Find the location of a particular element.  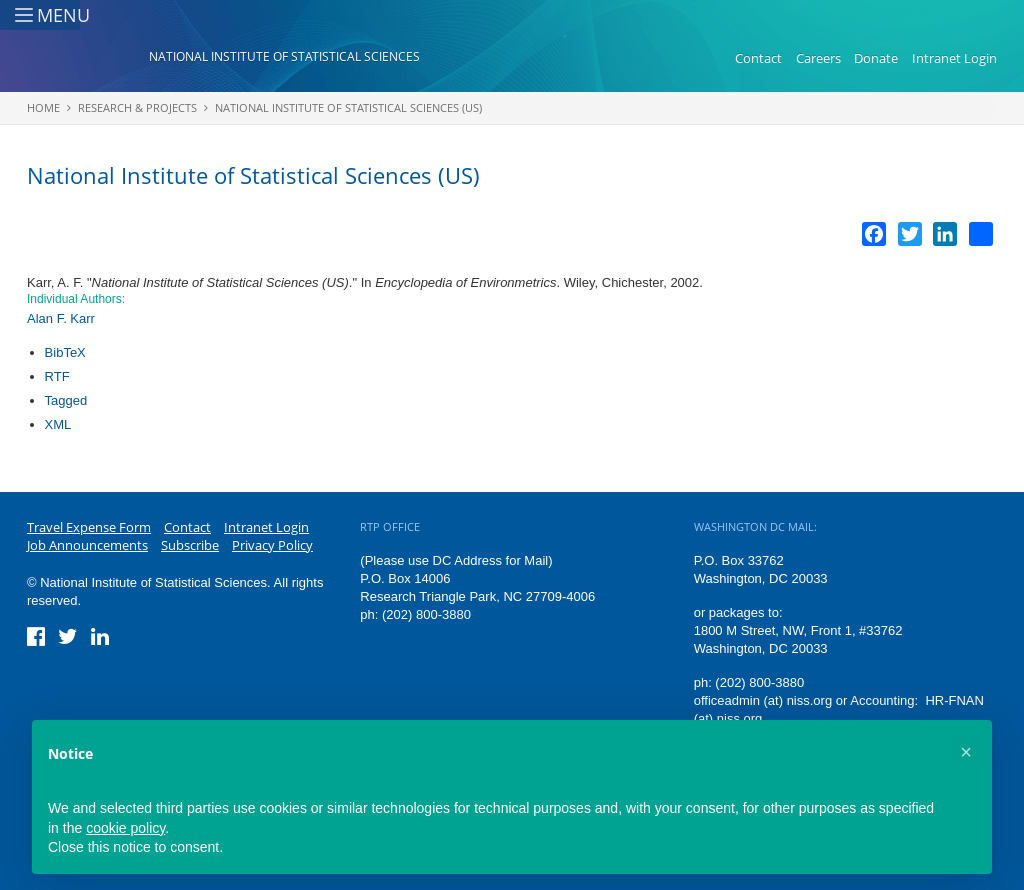

Travel Expense Form is located at coordinates (89, 527).